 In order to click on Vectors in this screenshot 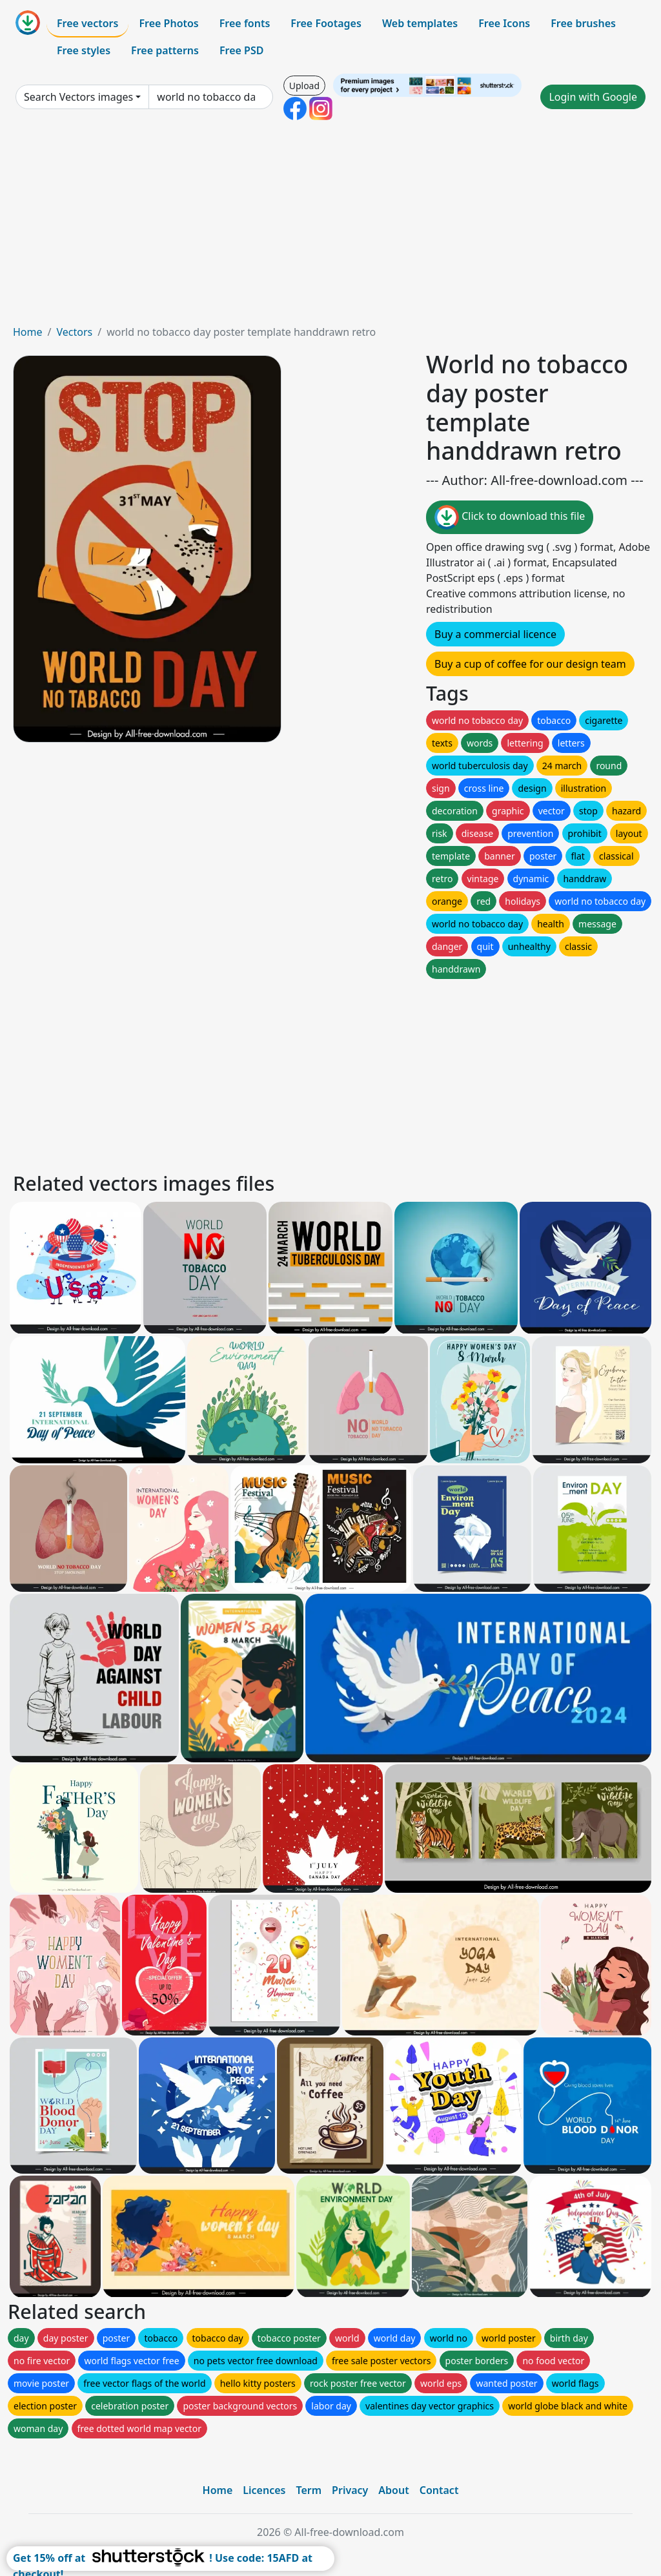, I will do `click(74, 332)`.